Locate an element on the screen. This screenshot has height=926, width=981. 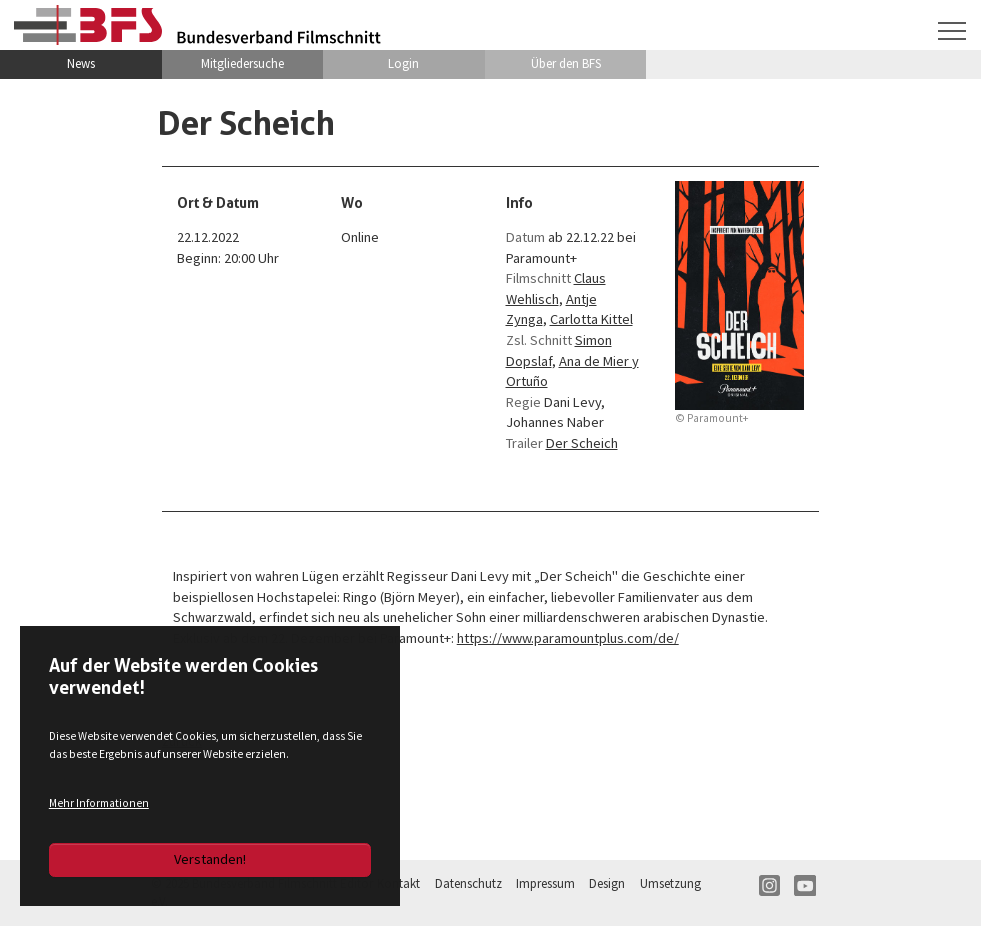
Verstanden! is located at coordinates (210, 859).